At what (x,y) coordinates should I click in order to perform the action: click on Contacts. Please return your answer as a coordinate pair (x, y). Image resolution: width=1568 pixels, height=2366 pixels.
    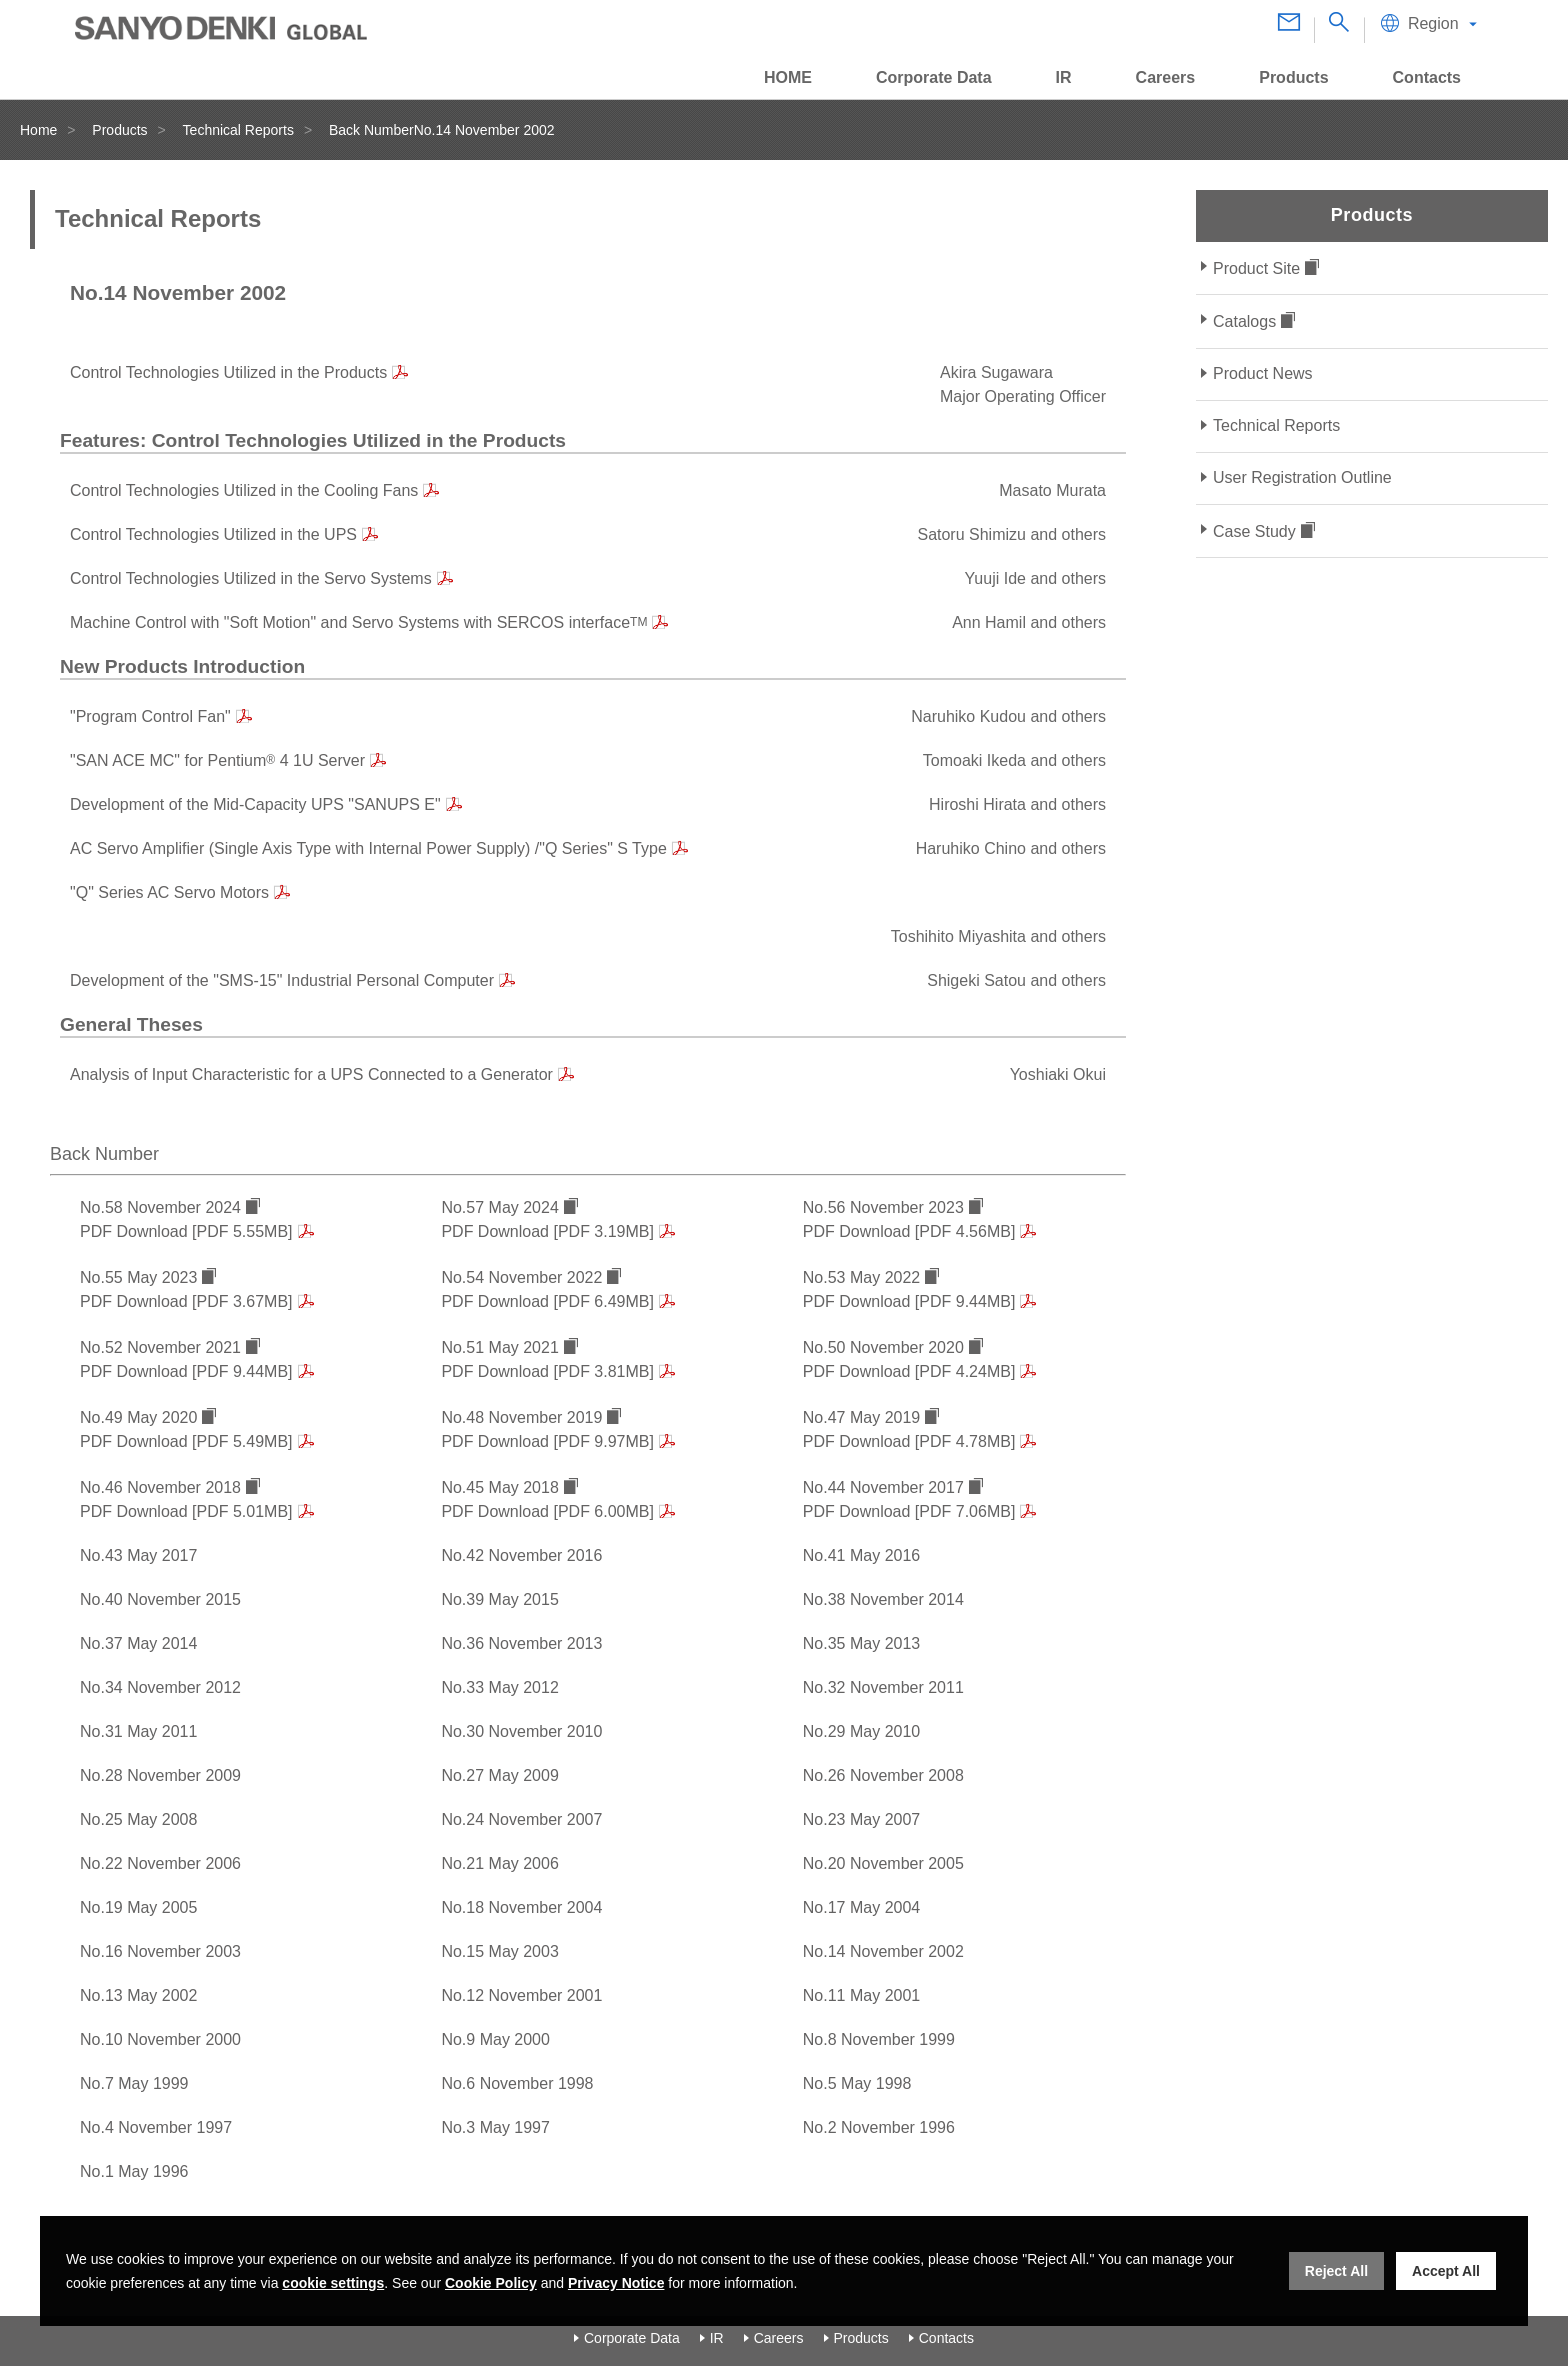
    Looking at the image, I should click on (946, 2338).